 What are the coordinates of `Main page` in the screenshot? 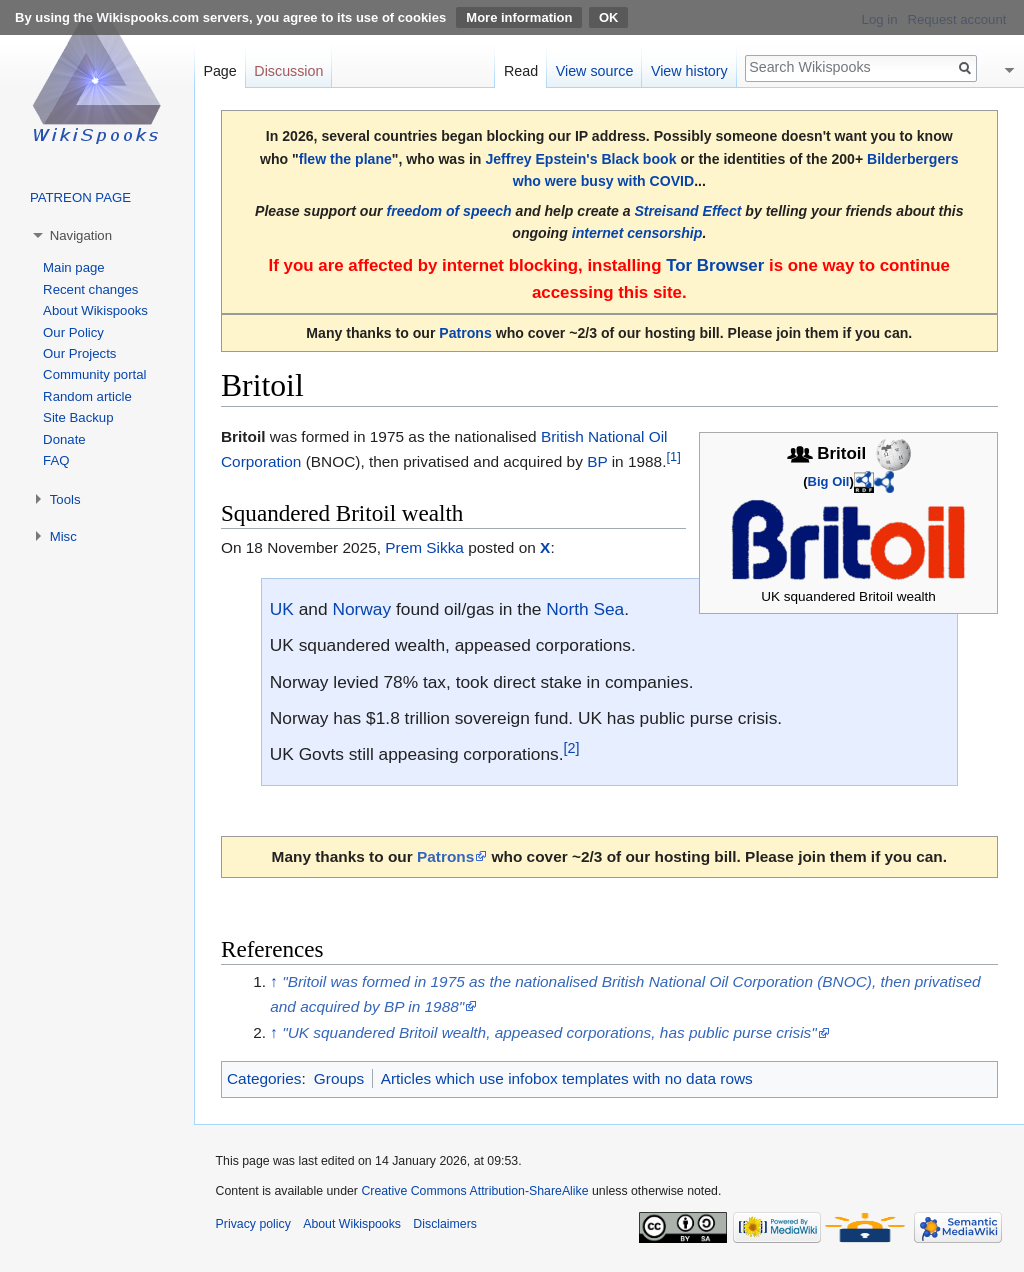 It's located at (74, 267).